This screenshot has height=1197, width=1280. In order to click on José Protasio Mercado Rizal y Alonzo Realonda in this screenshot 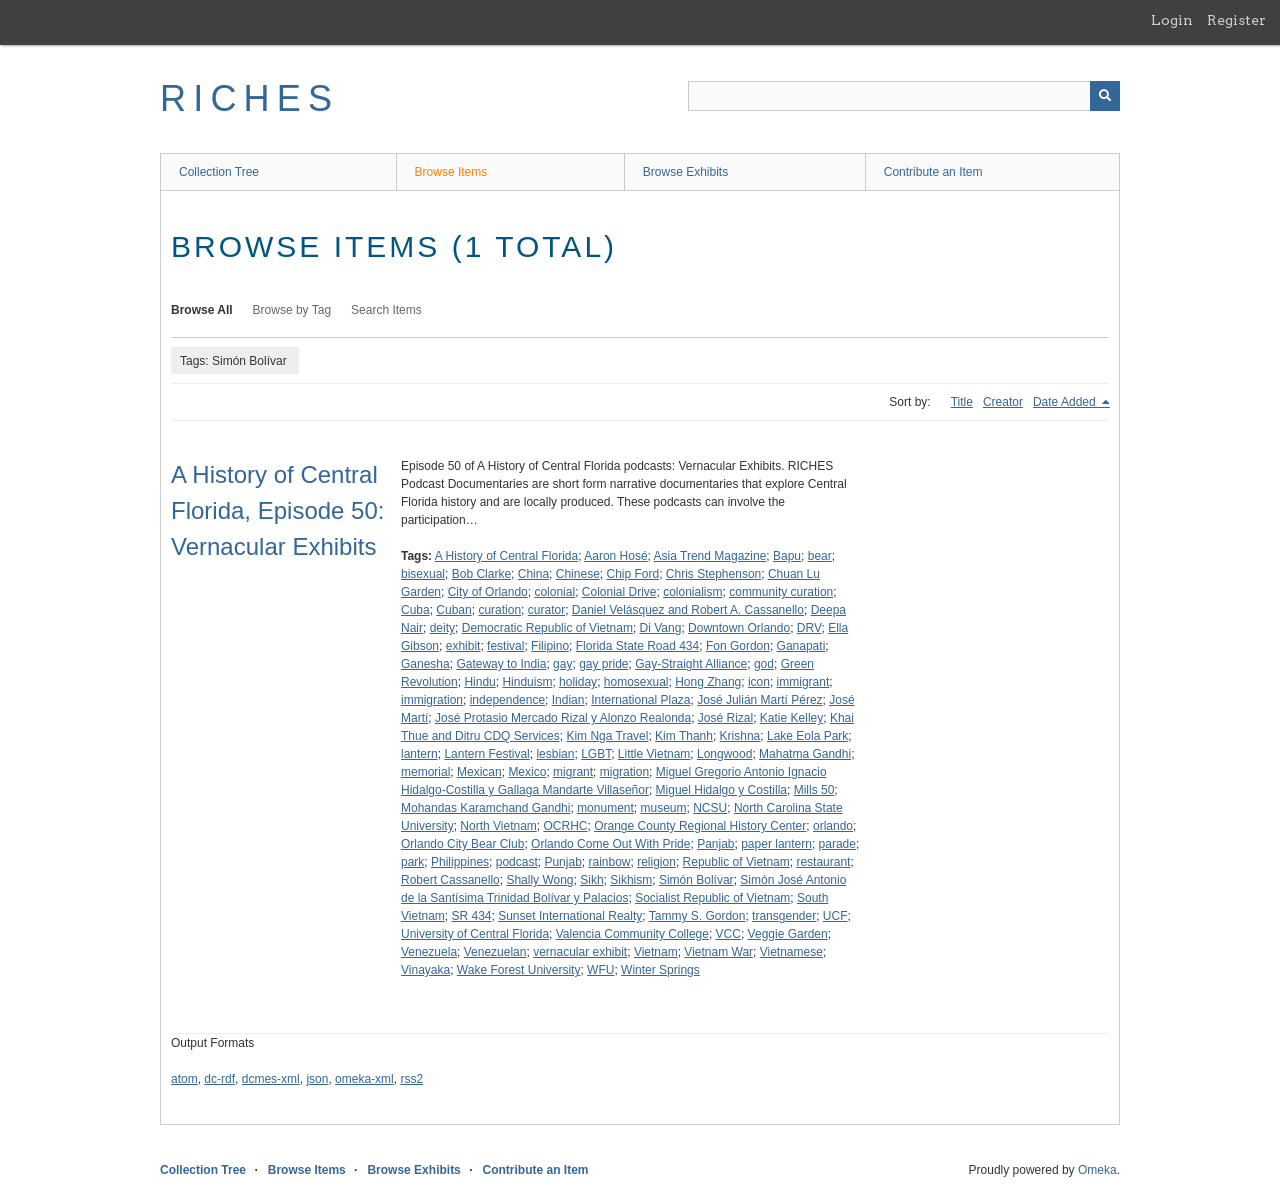, I will do `click(563, 718)`.